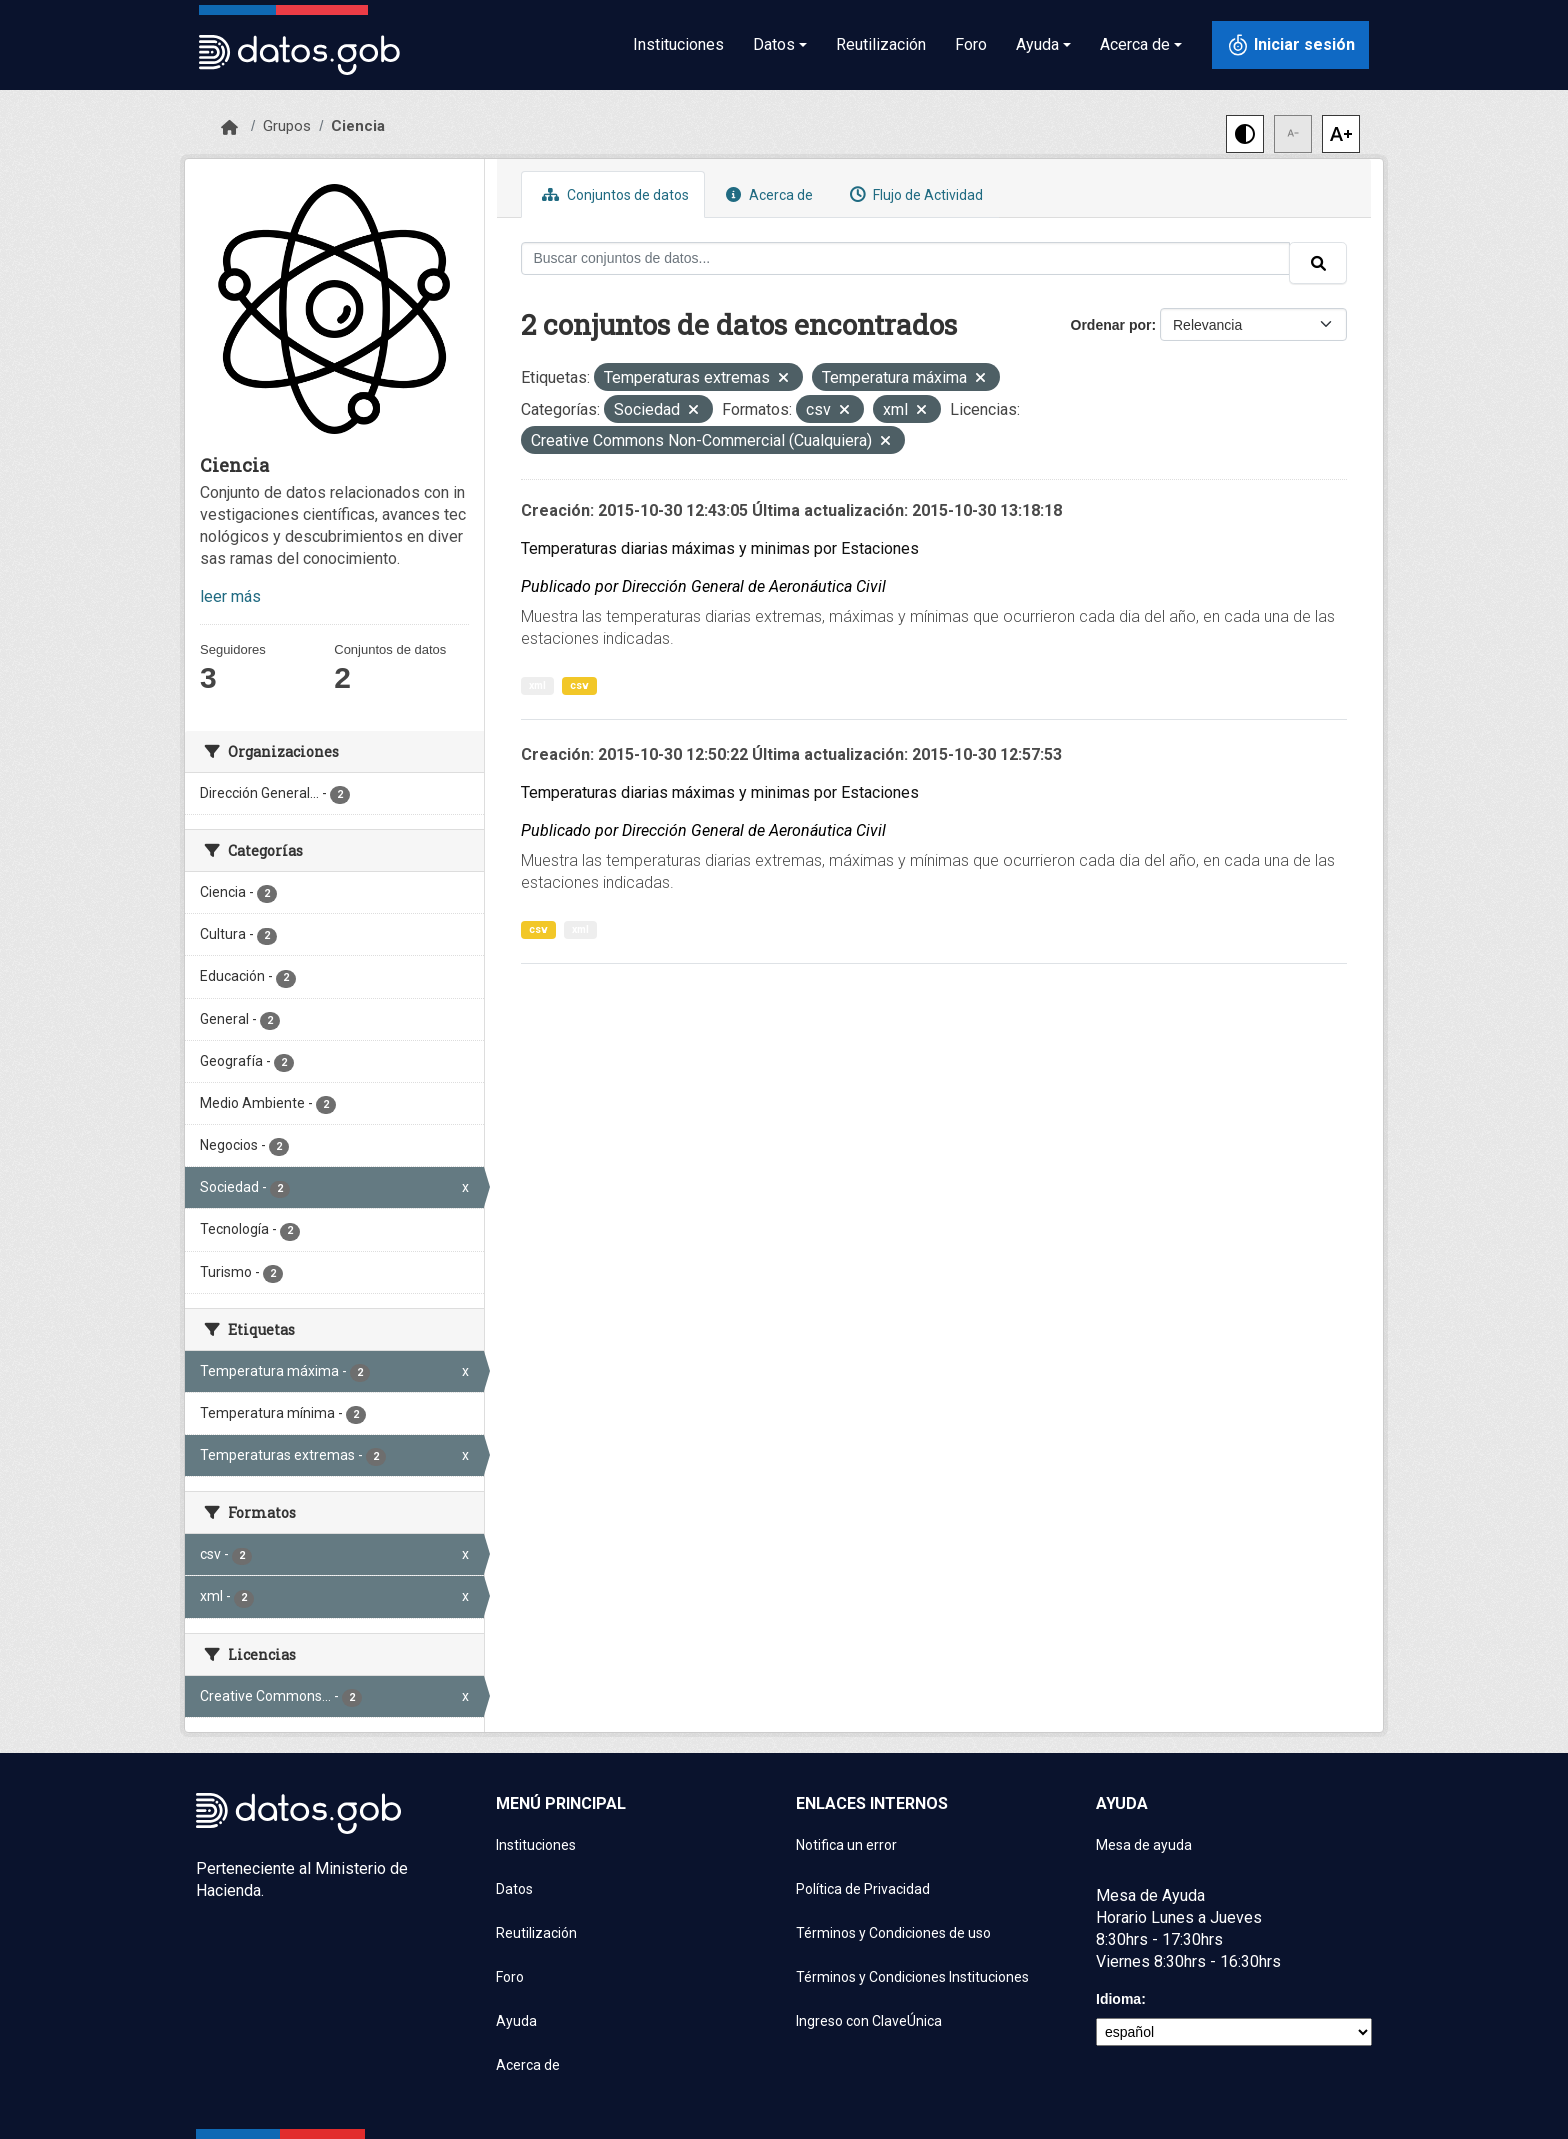 This screenshot has width=1568, height=2139. Describe the element at coordinates (287, 126) in the screenshot. I see `Grupos` at that location.